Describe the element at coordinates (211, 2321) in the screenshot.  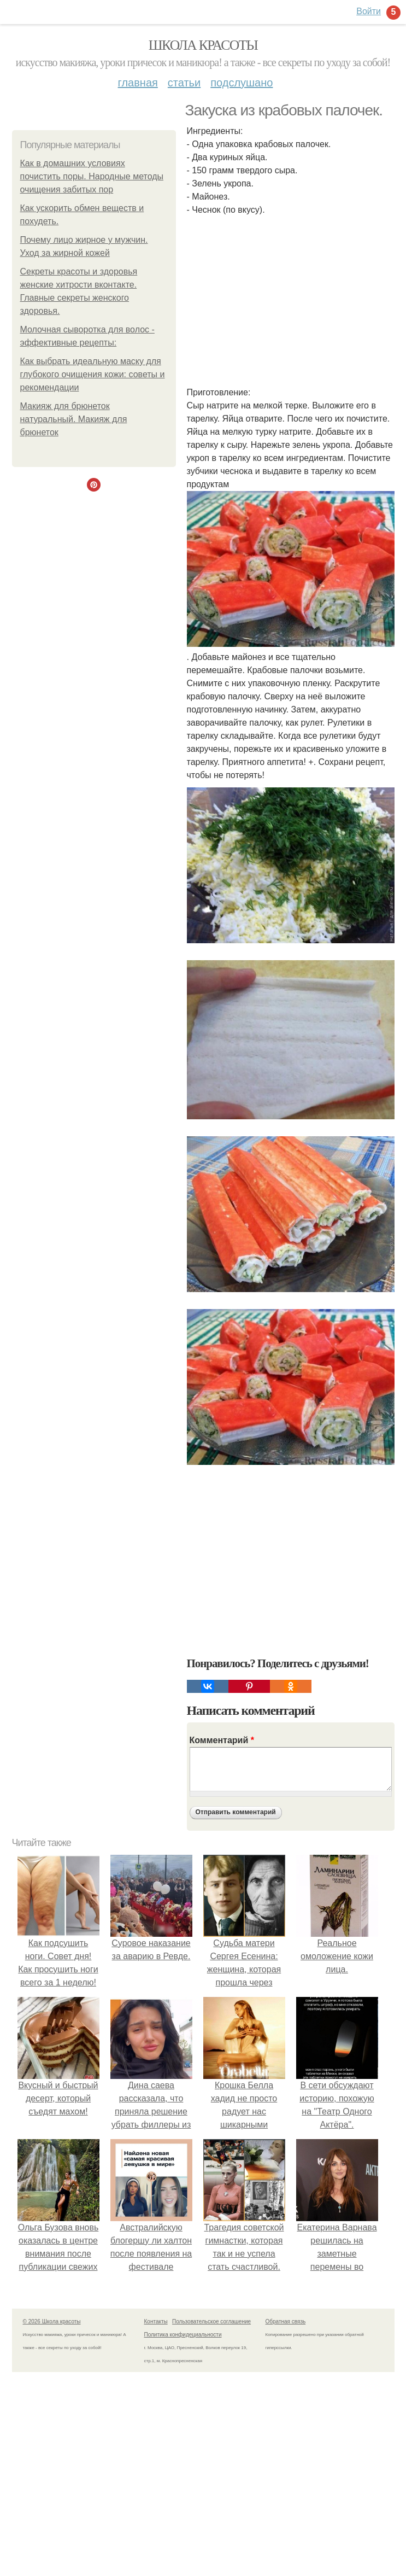
I see `Пользовательское соглашение` at that location.